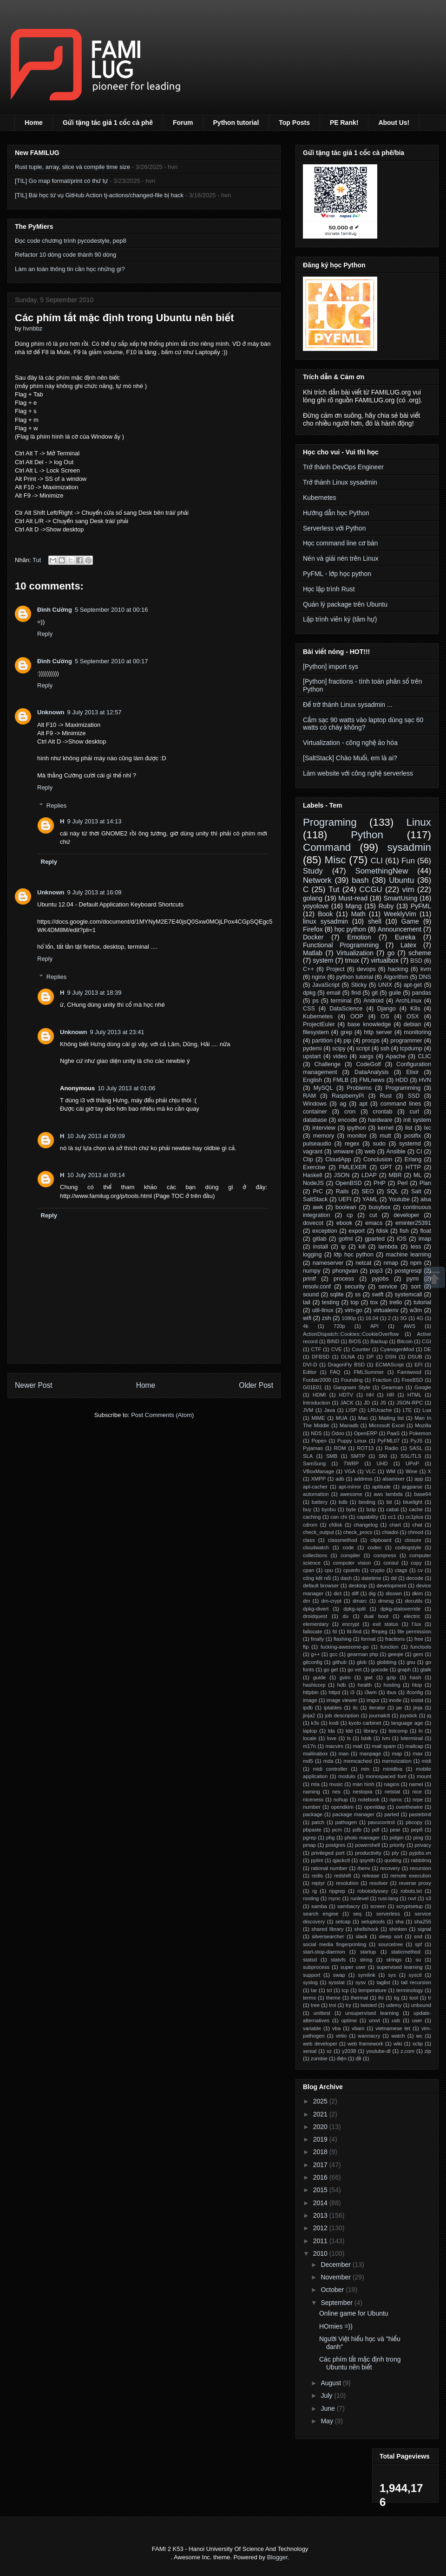 This screenshot has height=2576, width=446. Describe the element at coordinates (370, 1395) in the screenshot. I see `HH` at that location.